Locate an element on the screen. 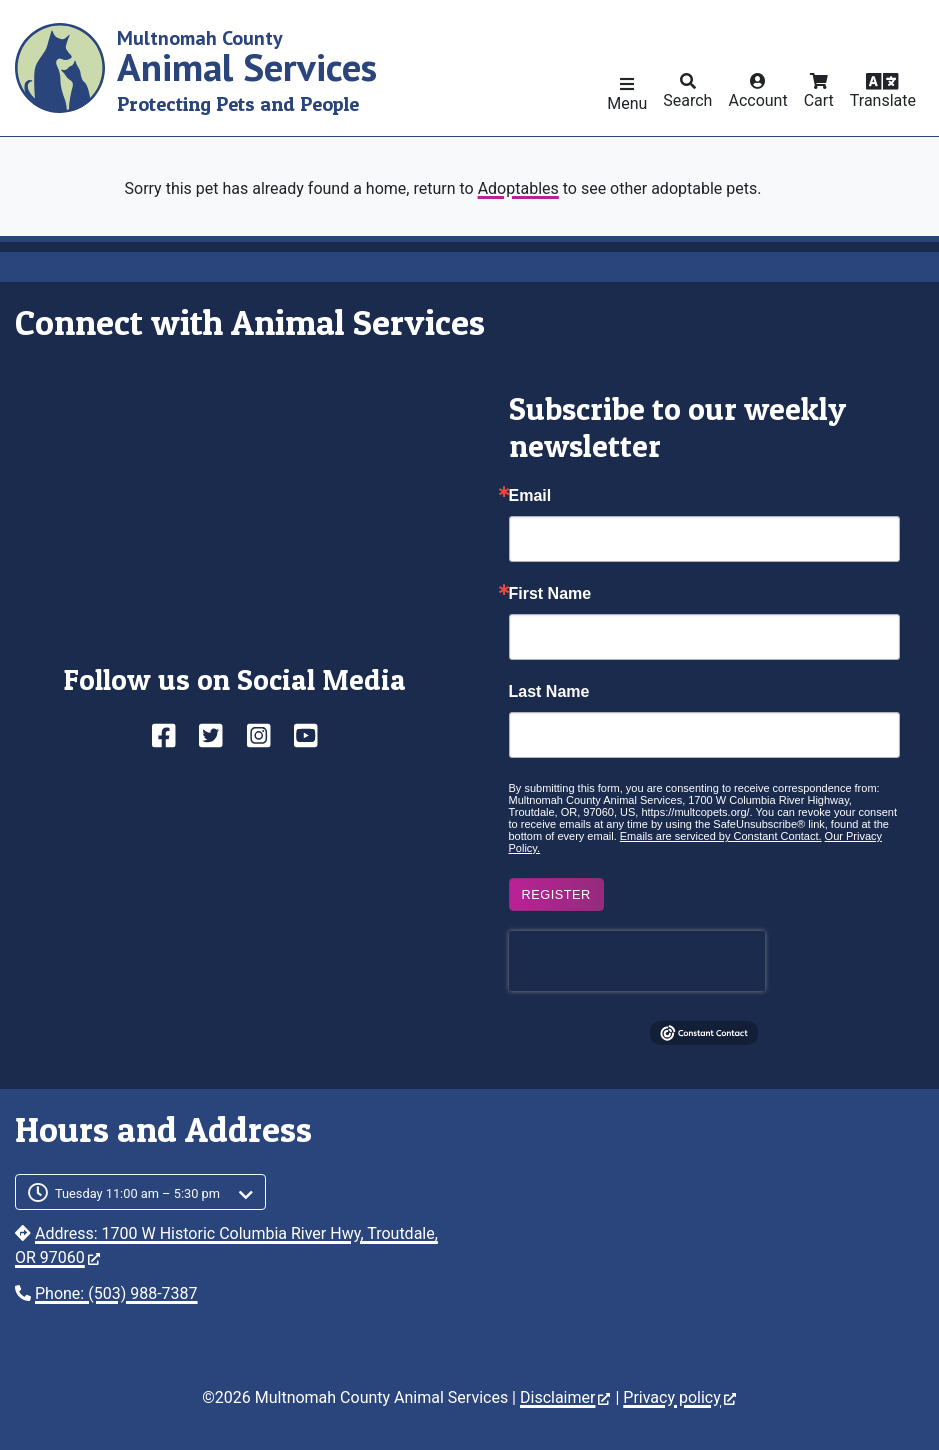 This screenshot has width=939, height=1450. Tuesday 11:00 am – 5:30 pm is located at coordinates (137, 1193).